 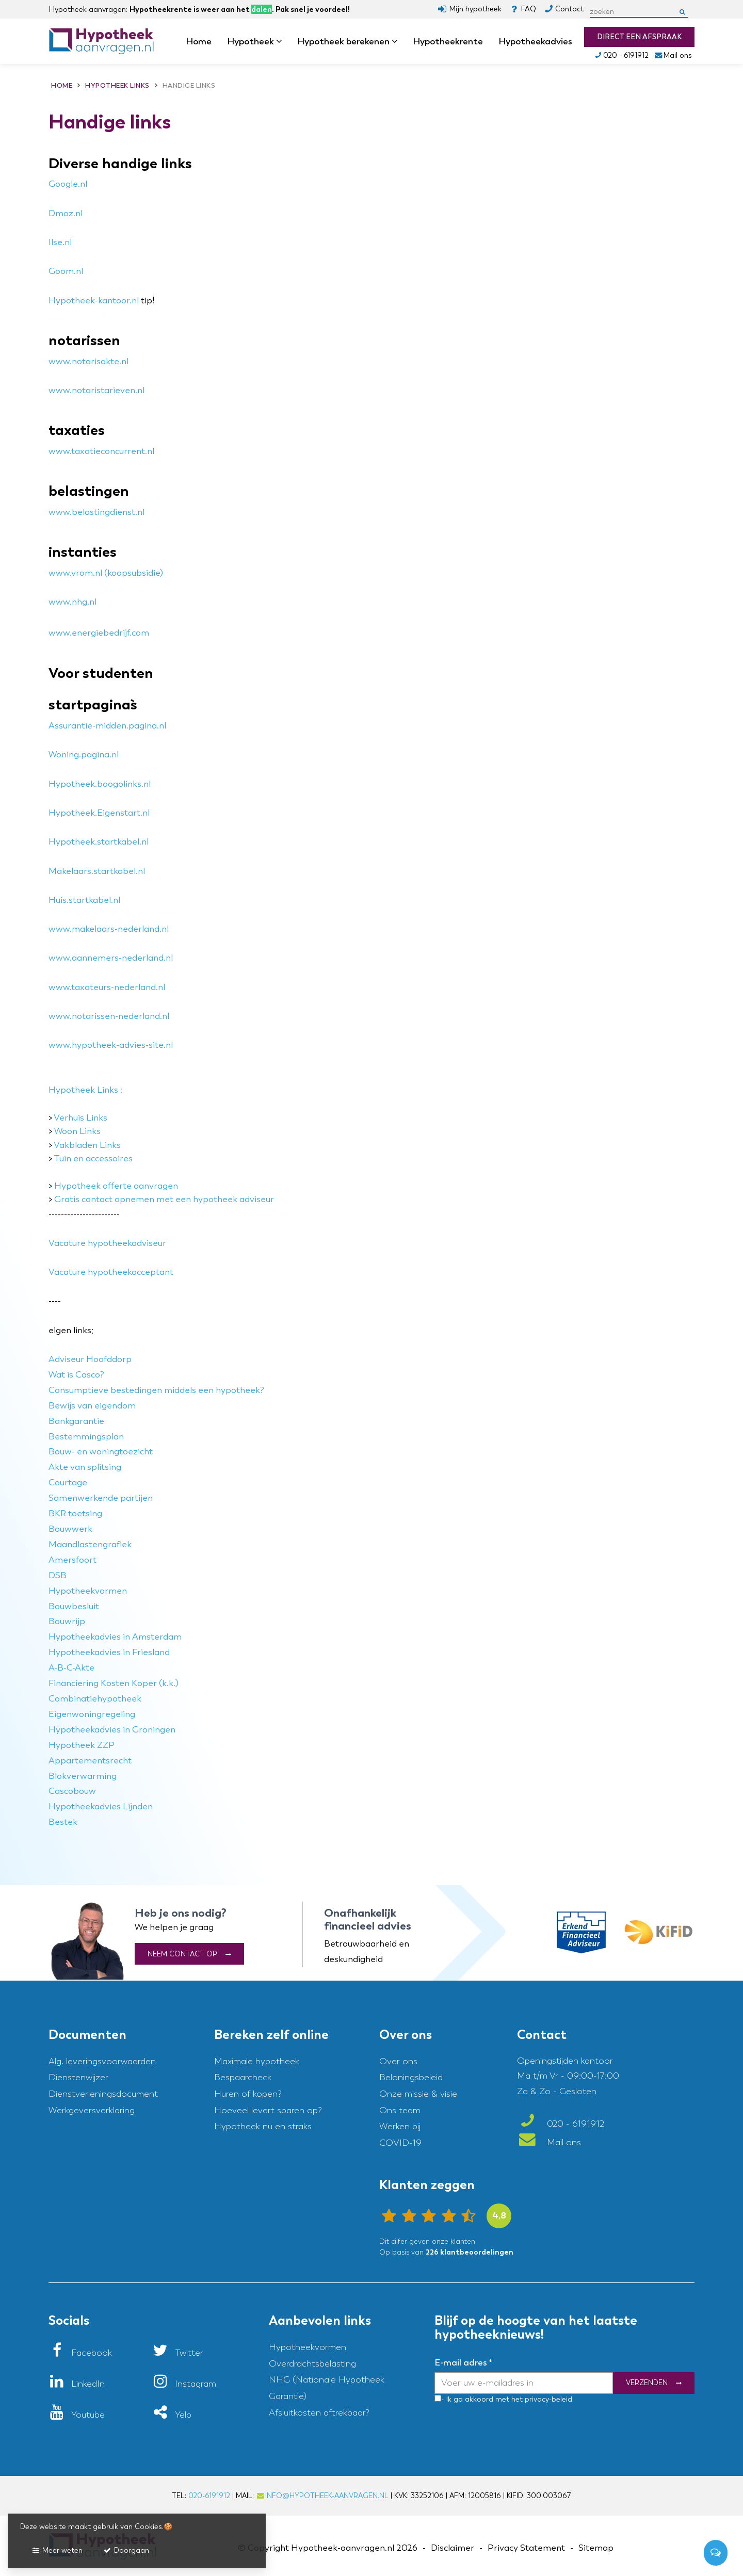 What do you see at coordinates (57, 2550) in the screenshot?
I see `Meer weten [button]` at bounding box center [57, 2550].